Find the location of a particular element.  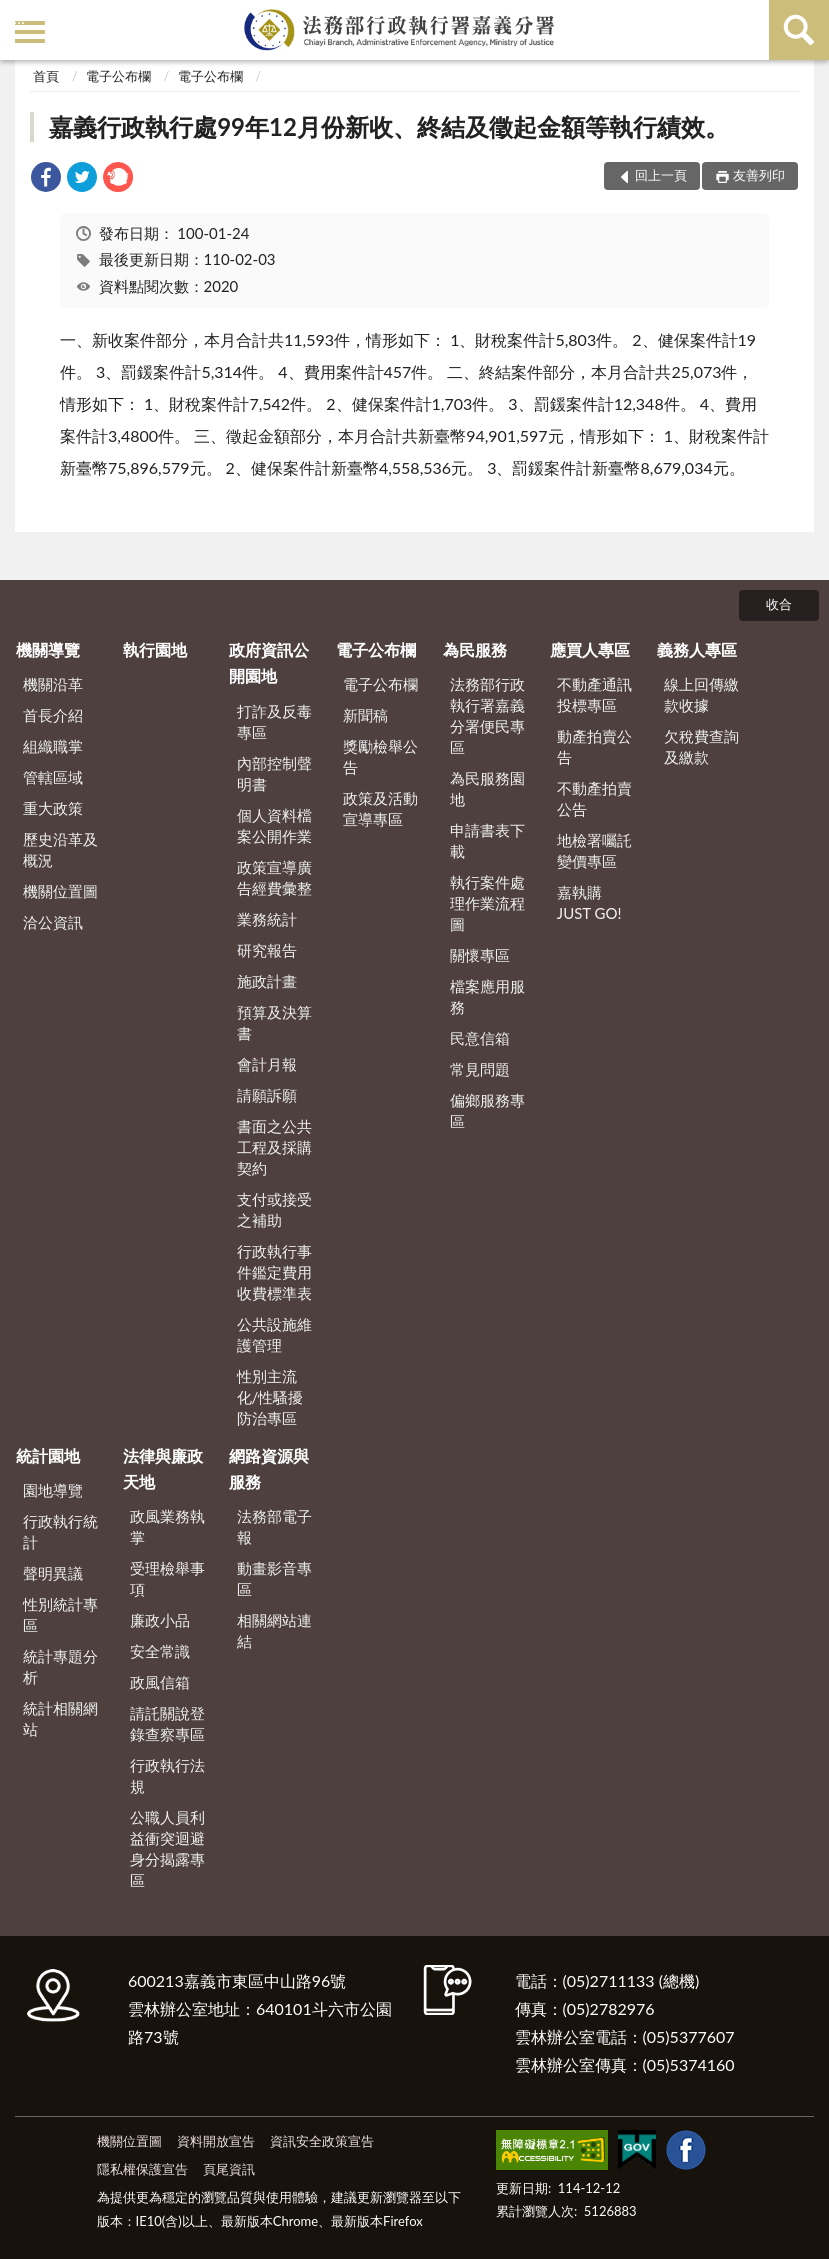

內部控制聲明書 is located at coordinates (274, 773).